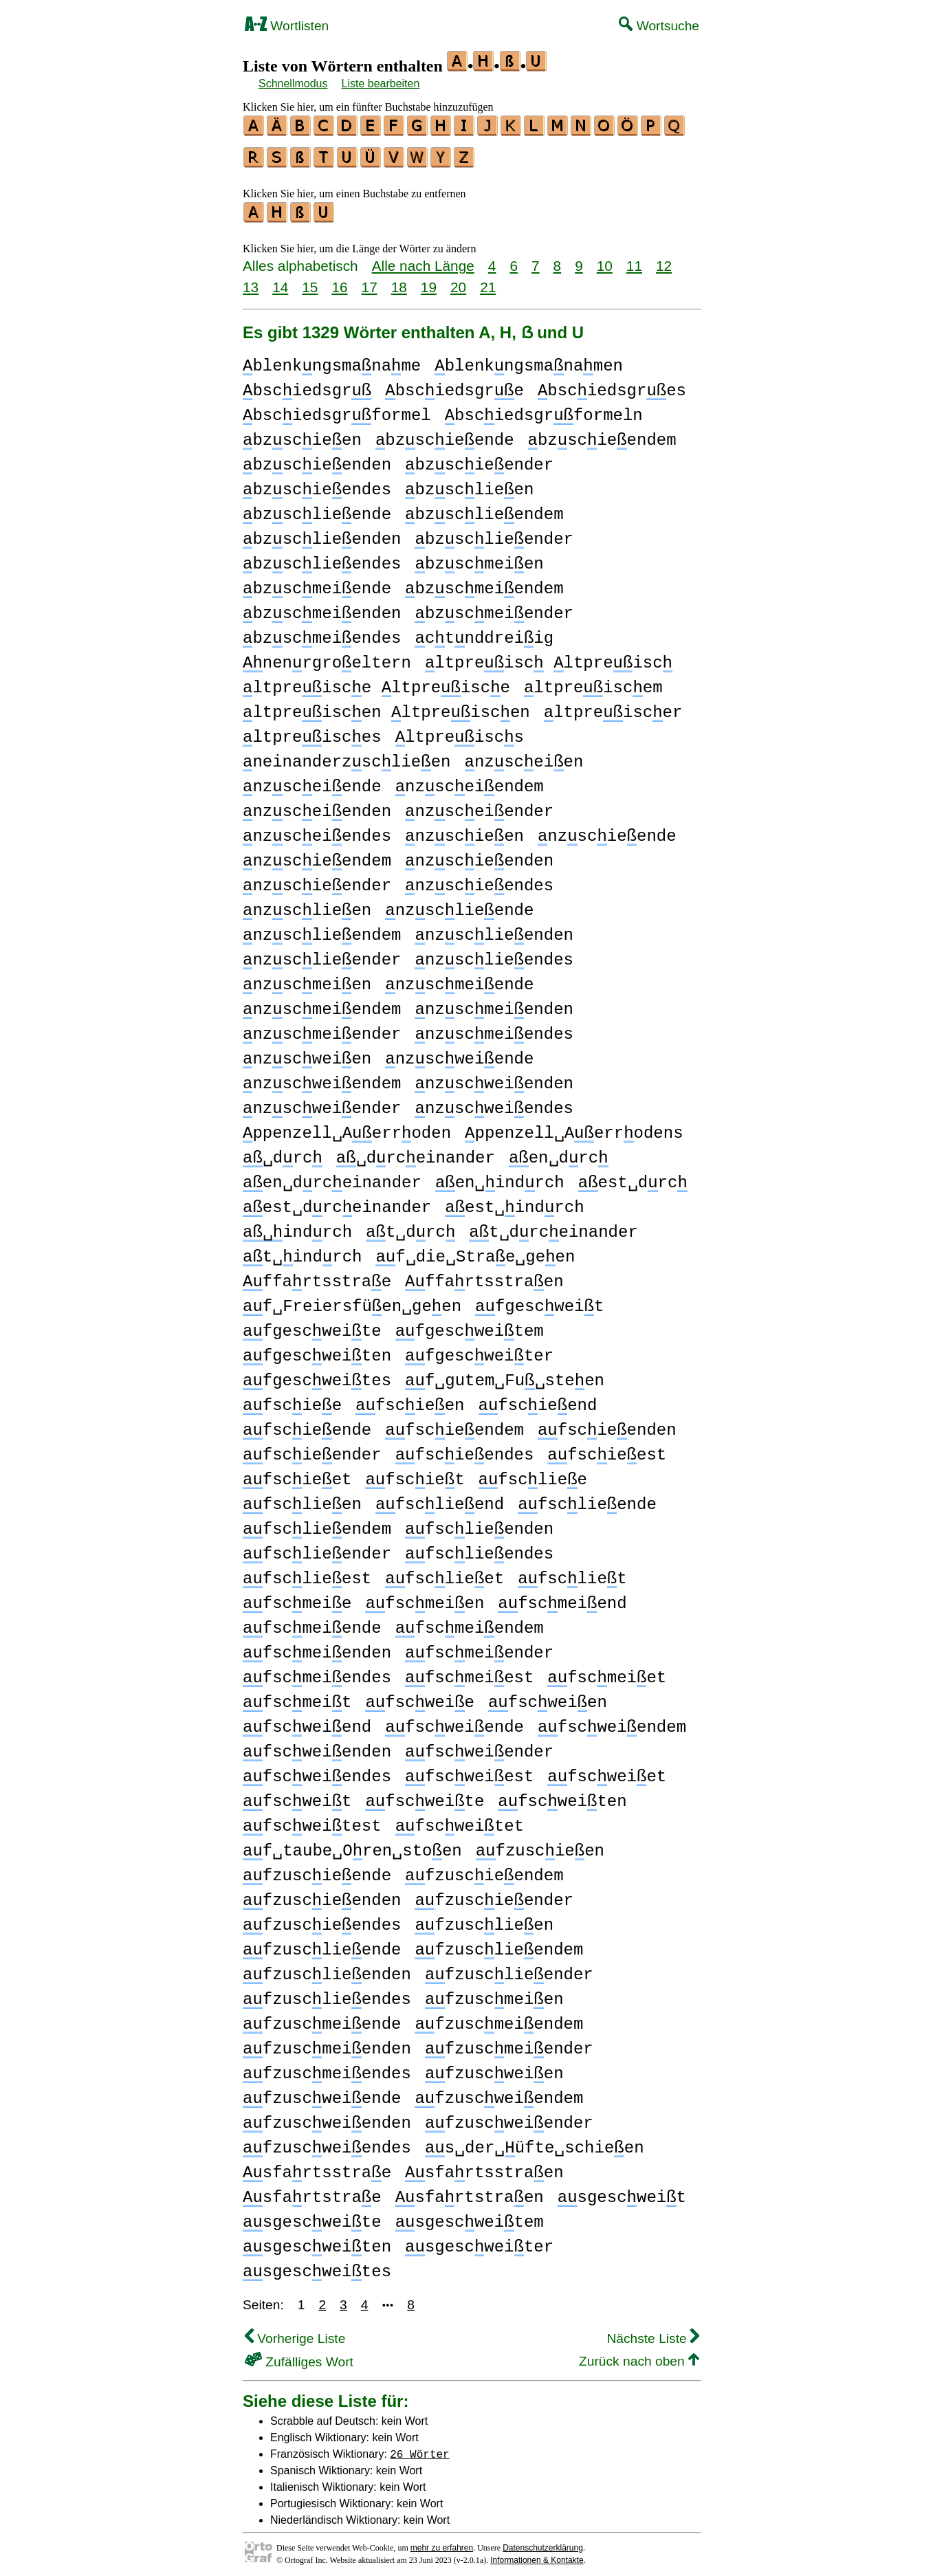 The image size is (944, 2576). I want to click on fzuscmeiende, so click(322, 2018).